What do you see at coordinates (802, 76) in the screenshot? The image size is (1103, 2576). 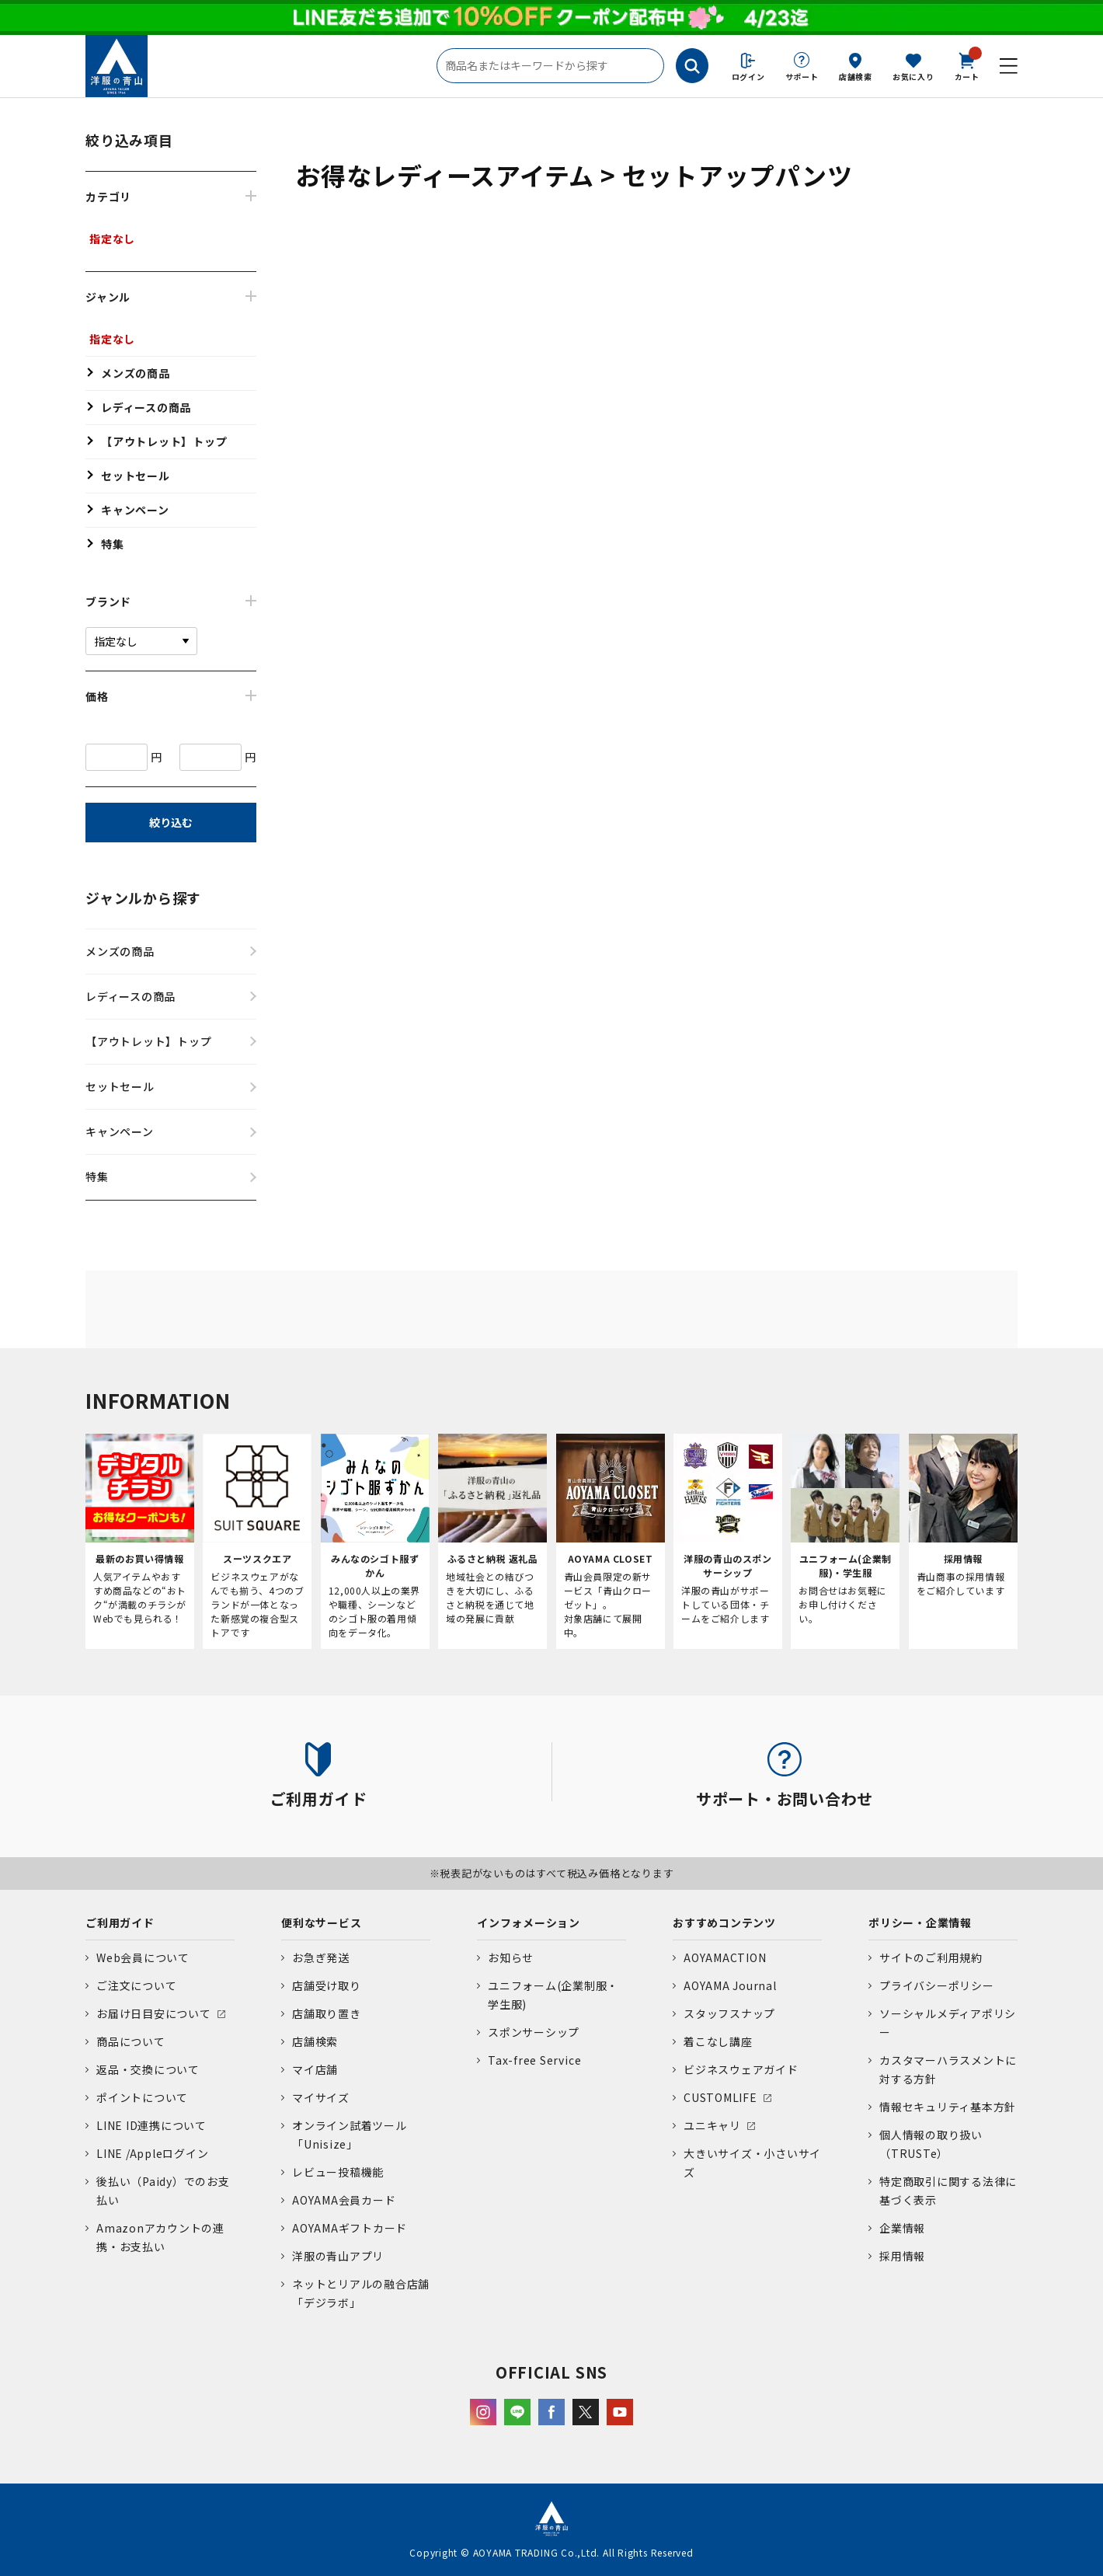 I see `サポート` at bounding box center [802, 76].